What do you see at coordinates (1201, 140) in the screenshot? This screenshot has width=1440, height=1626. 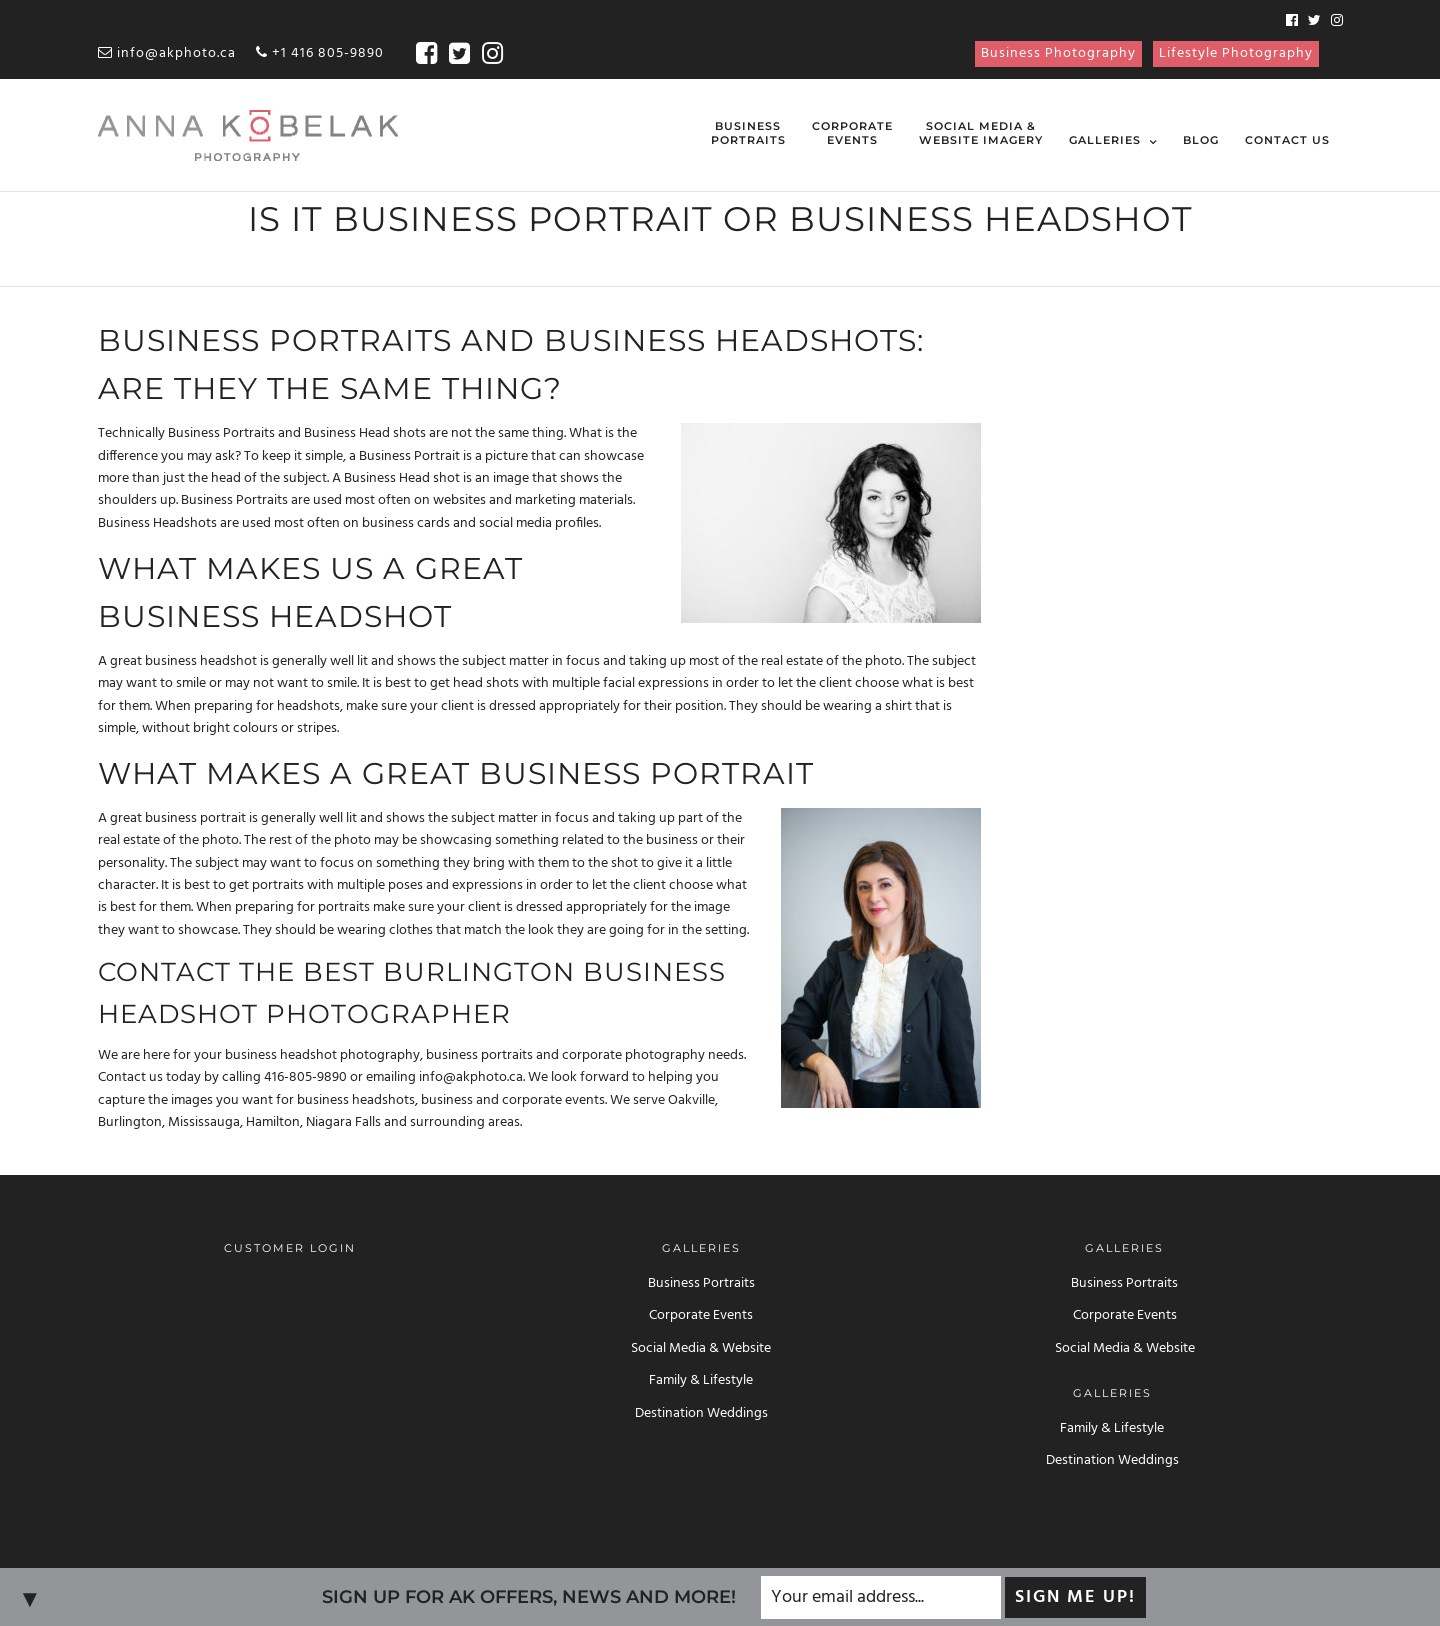 I see `Blog` at bounding box center [1201, 140].